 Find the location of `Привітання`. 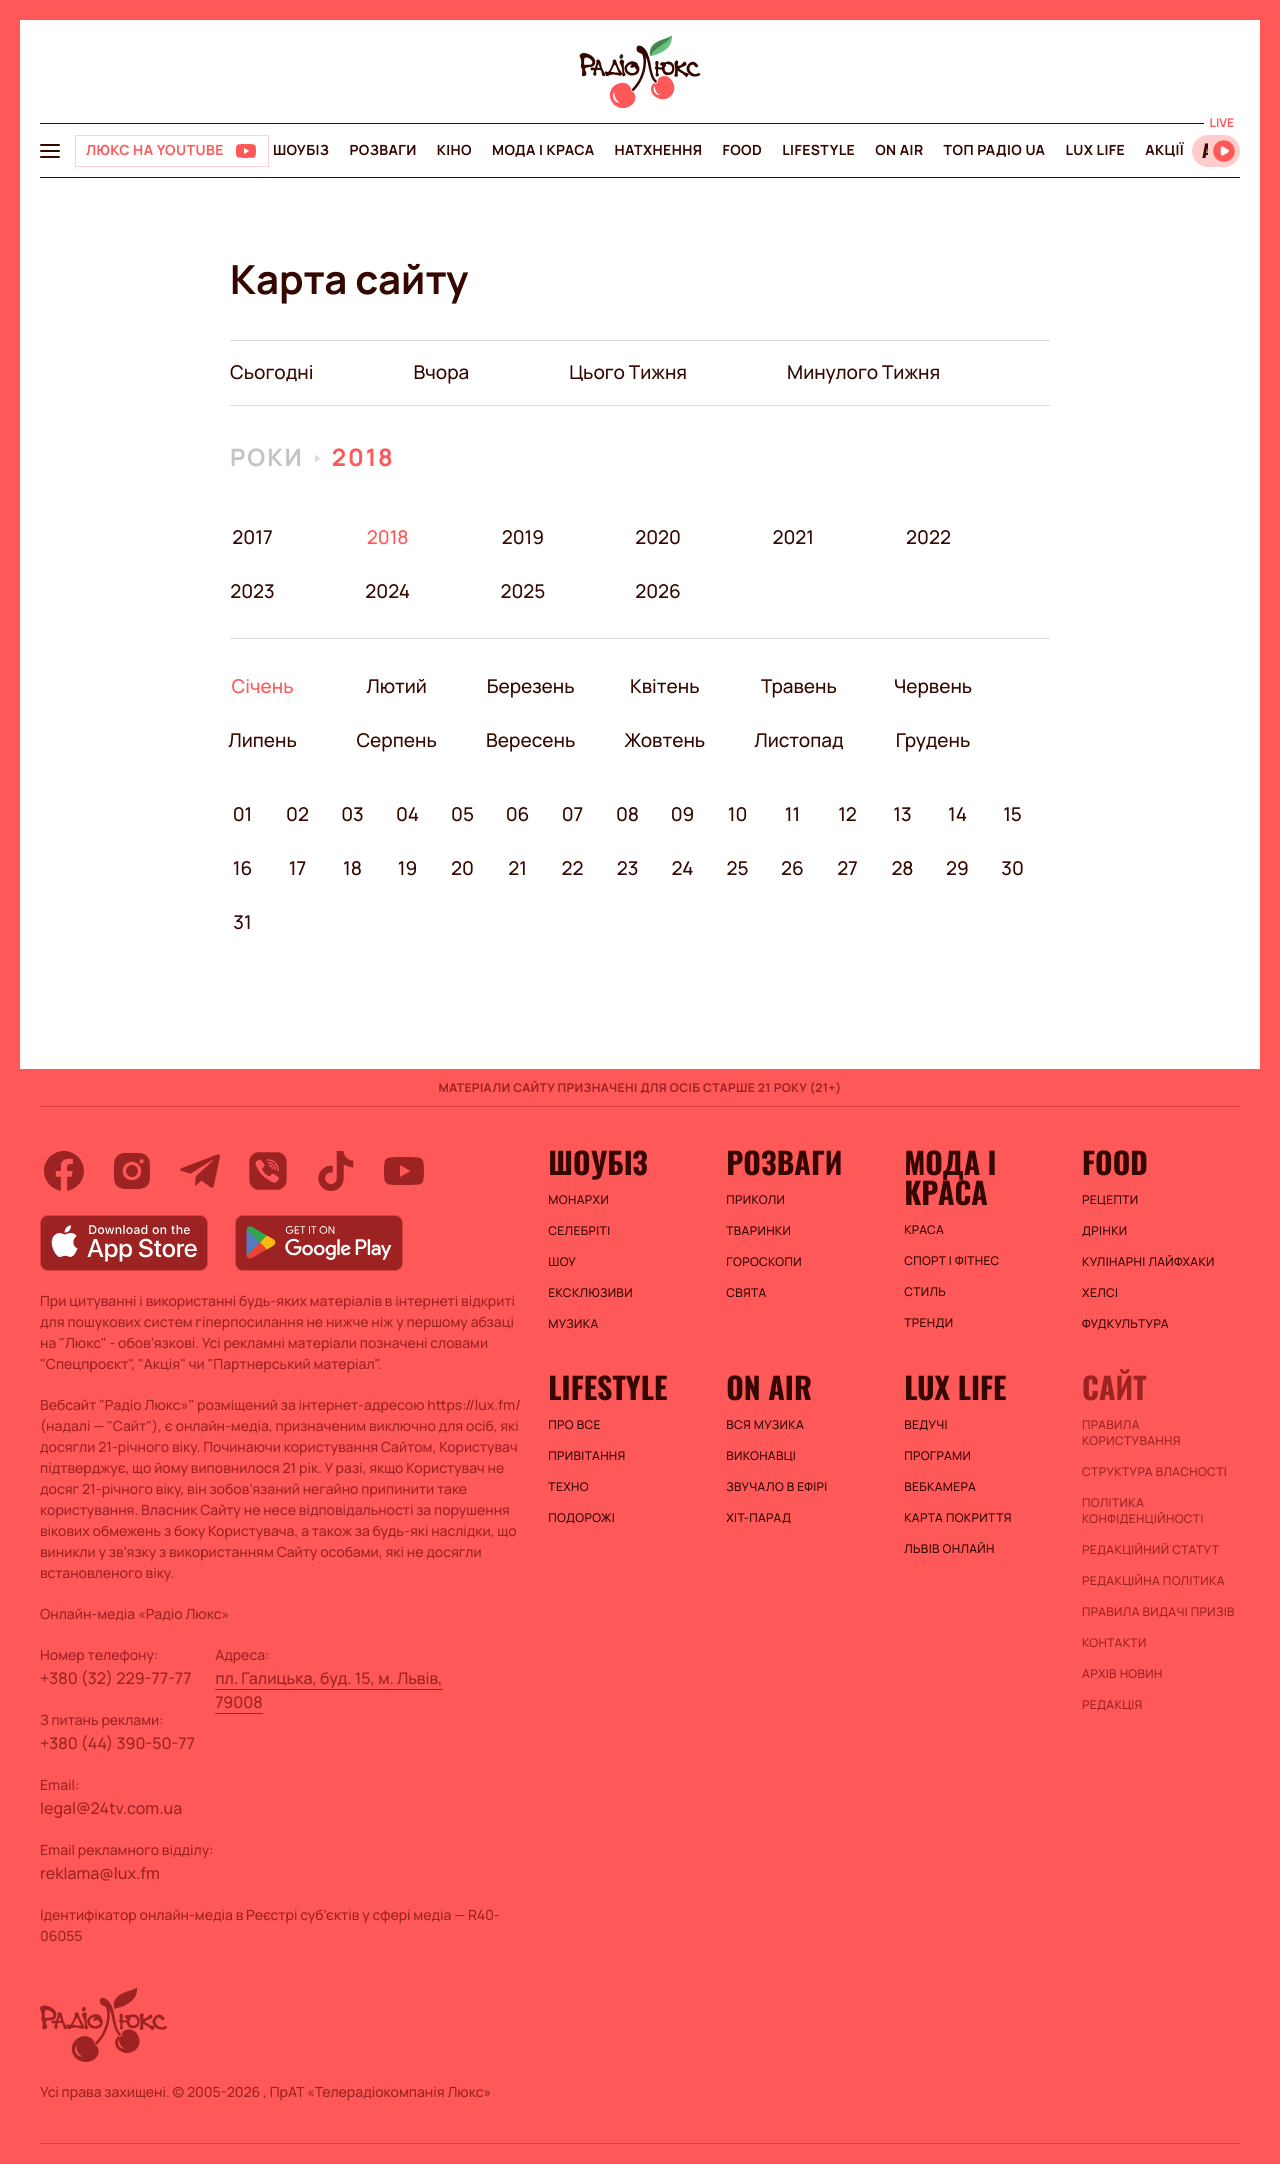

Привітання is located at coordinates (586, 1456).